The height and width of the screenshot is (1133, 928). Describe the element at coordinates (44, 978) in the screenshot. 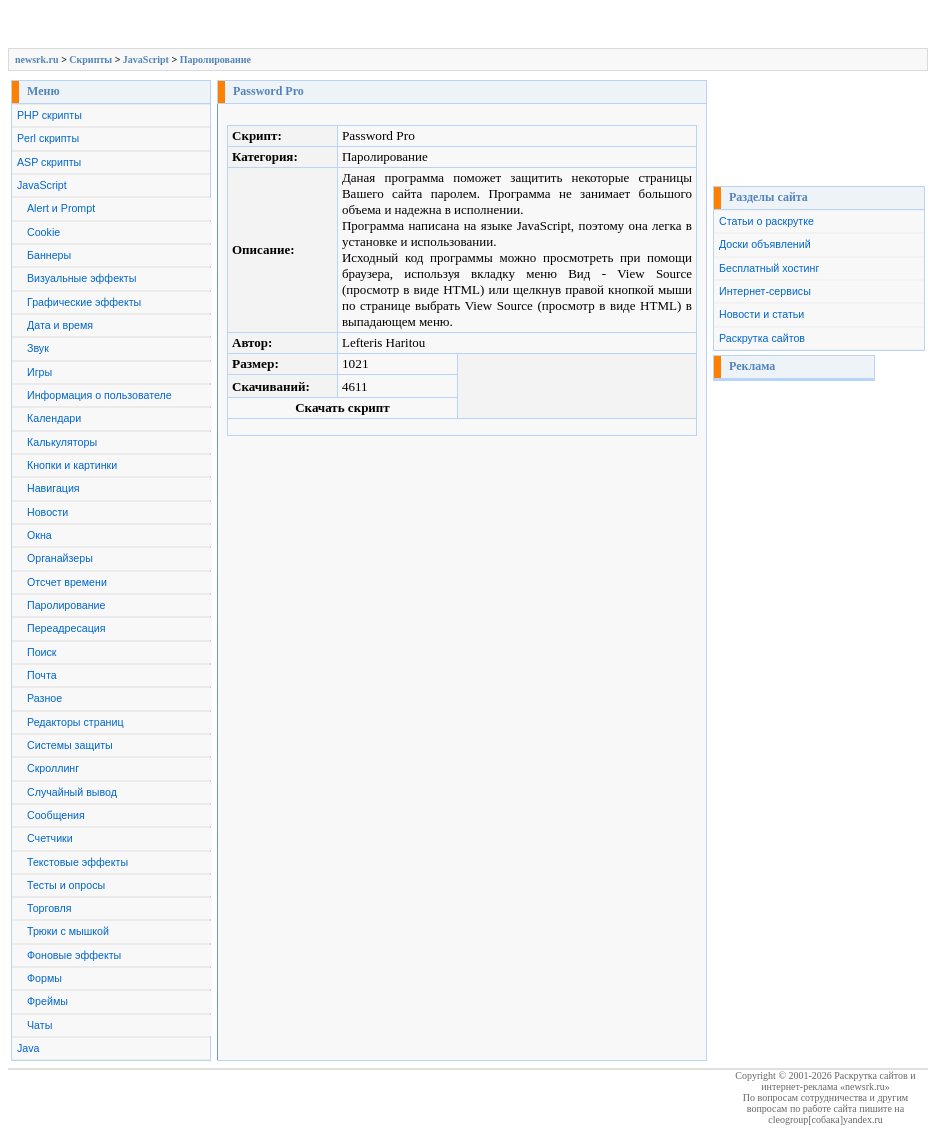

I see `Формы` at that location.